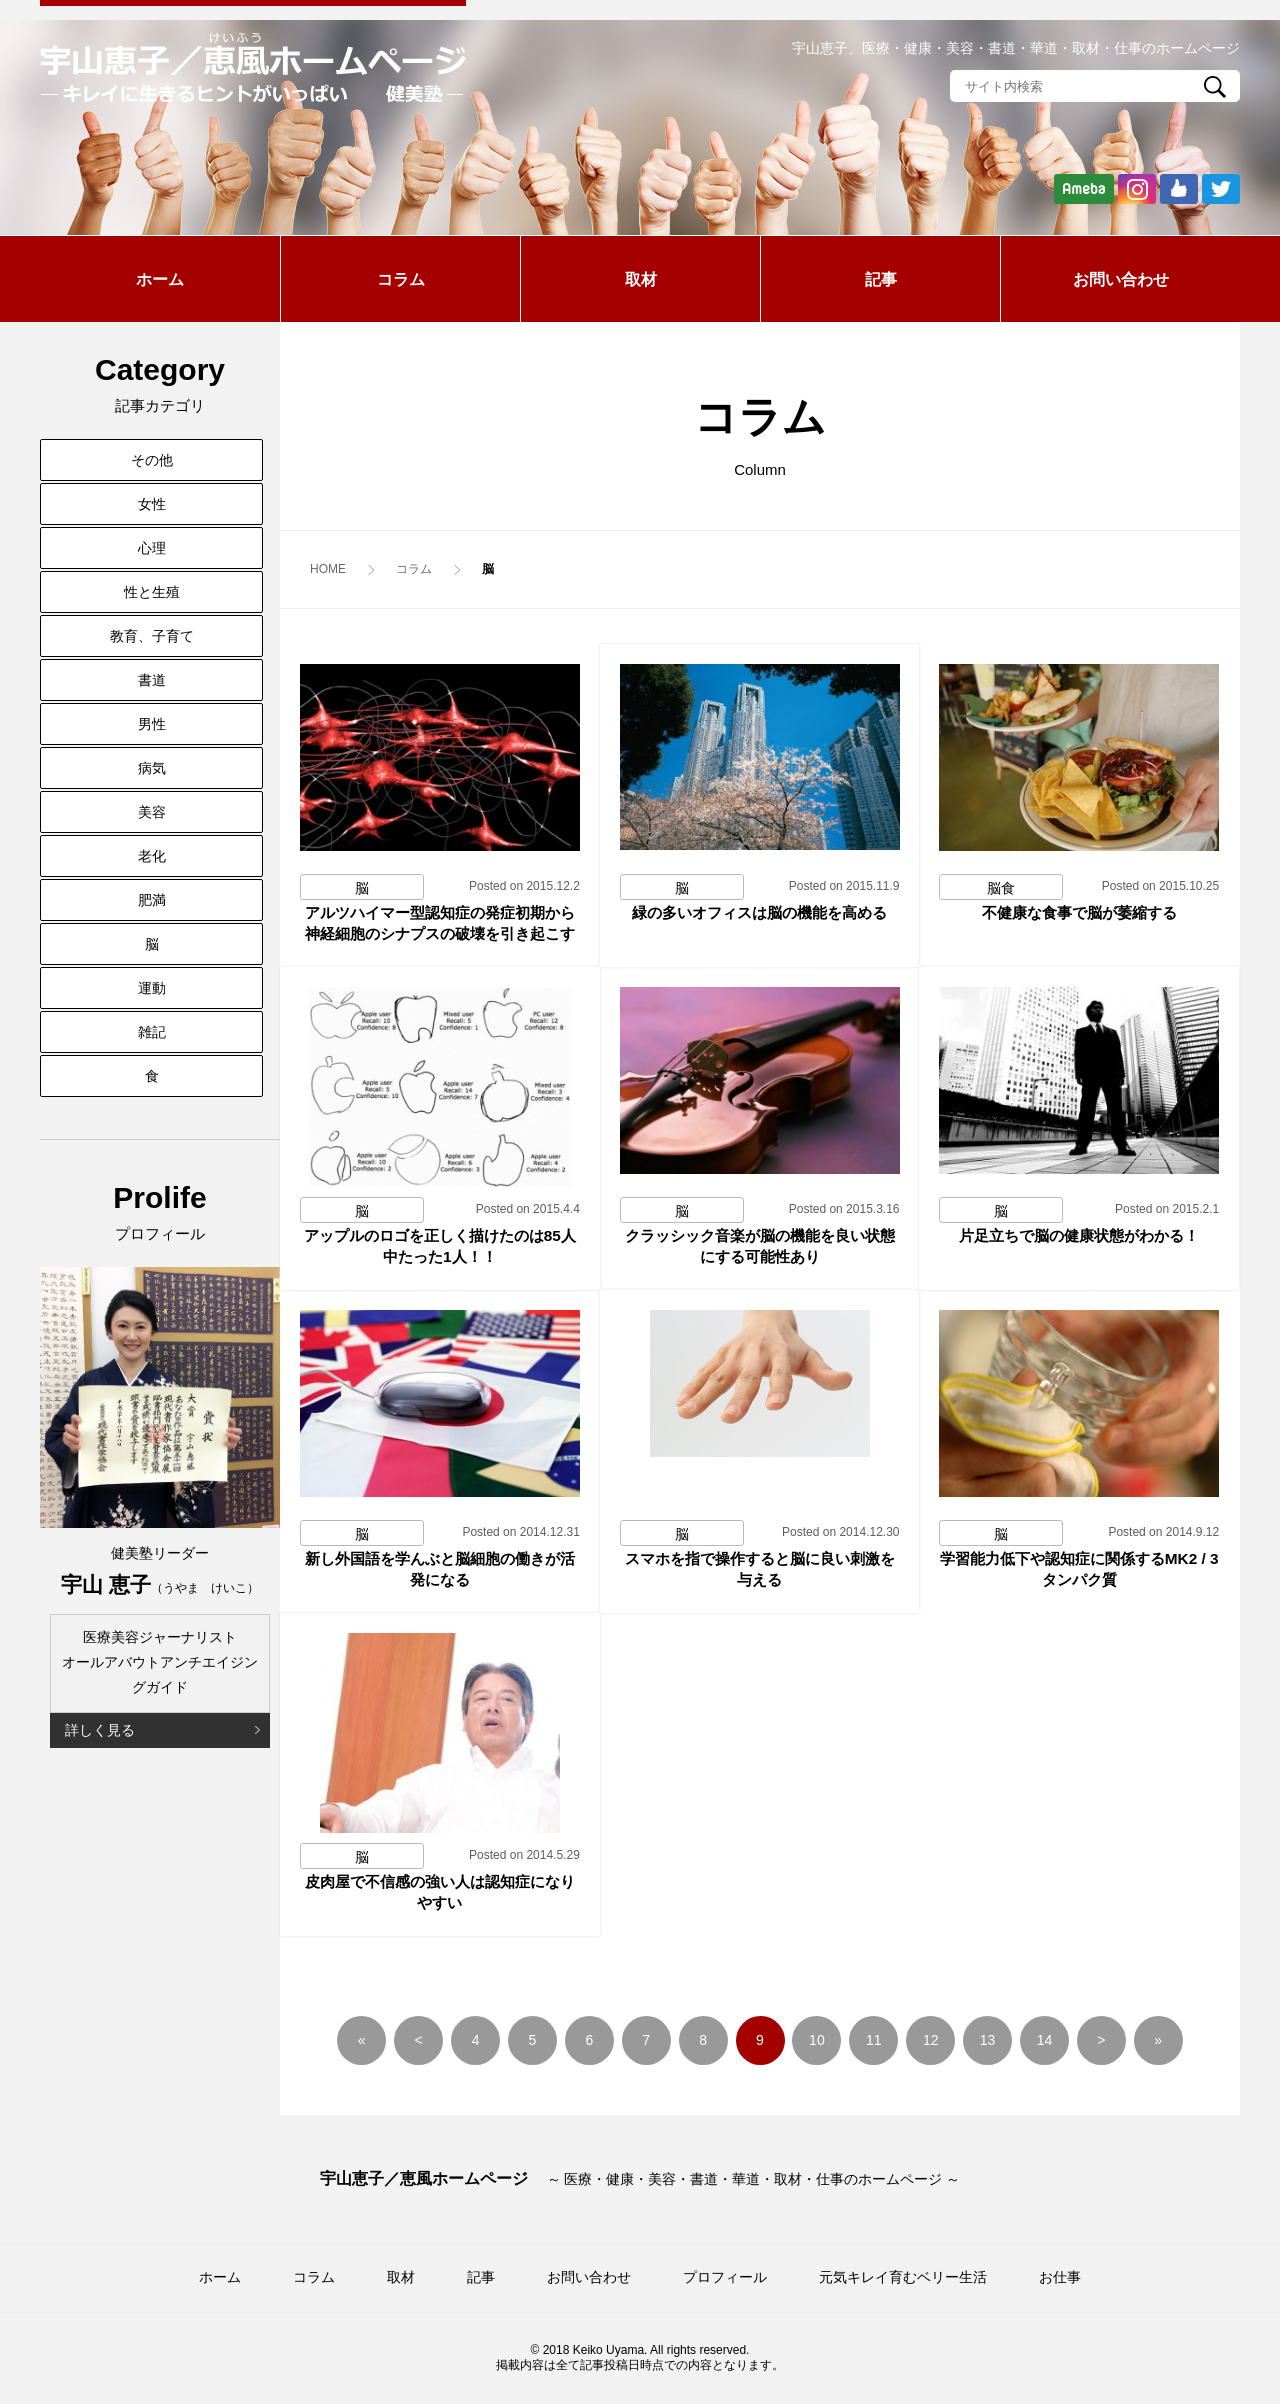 The width and height of the screenshot is (1280, 2404). What do you see at coordinates (401, 279) in the screenshot?
I see `コラム` at bounding box center [401, 279].